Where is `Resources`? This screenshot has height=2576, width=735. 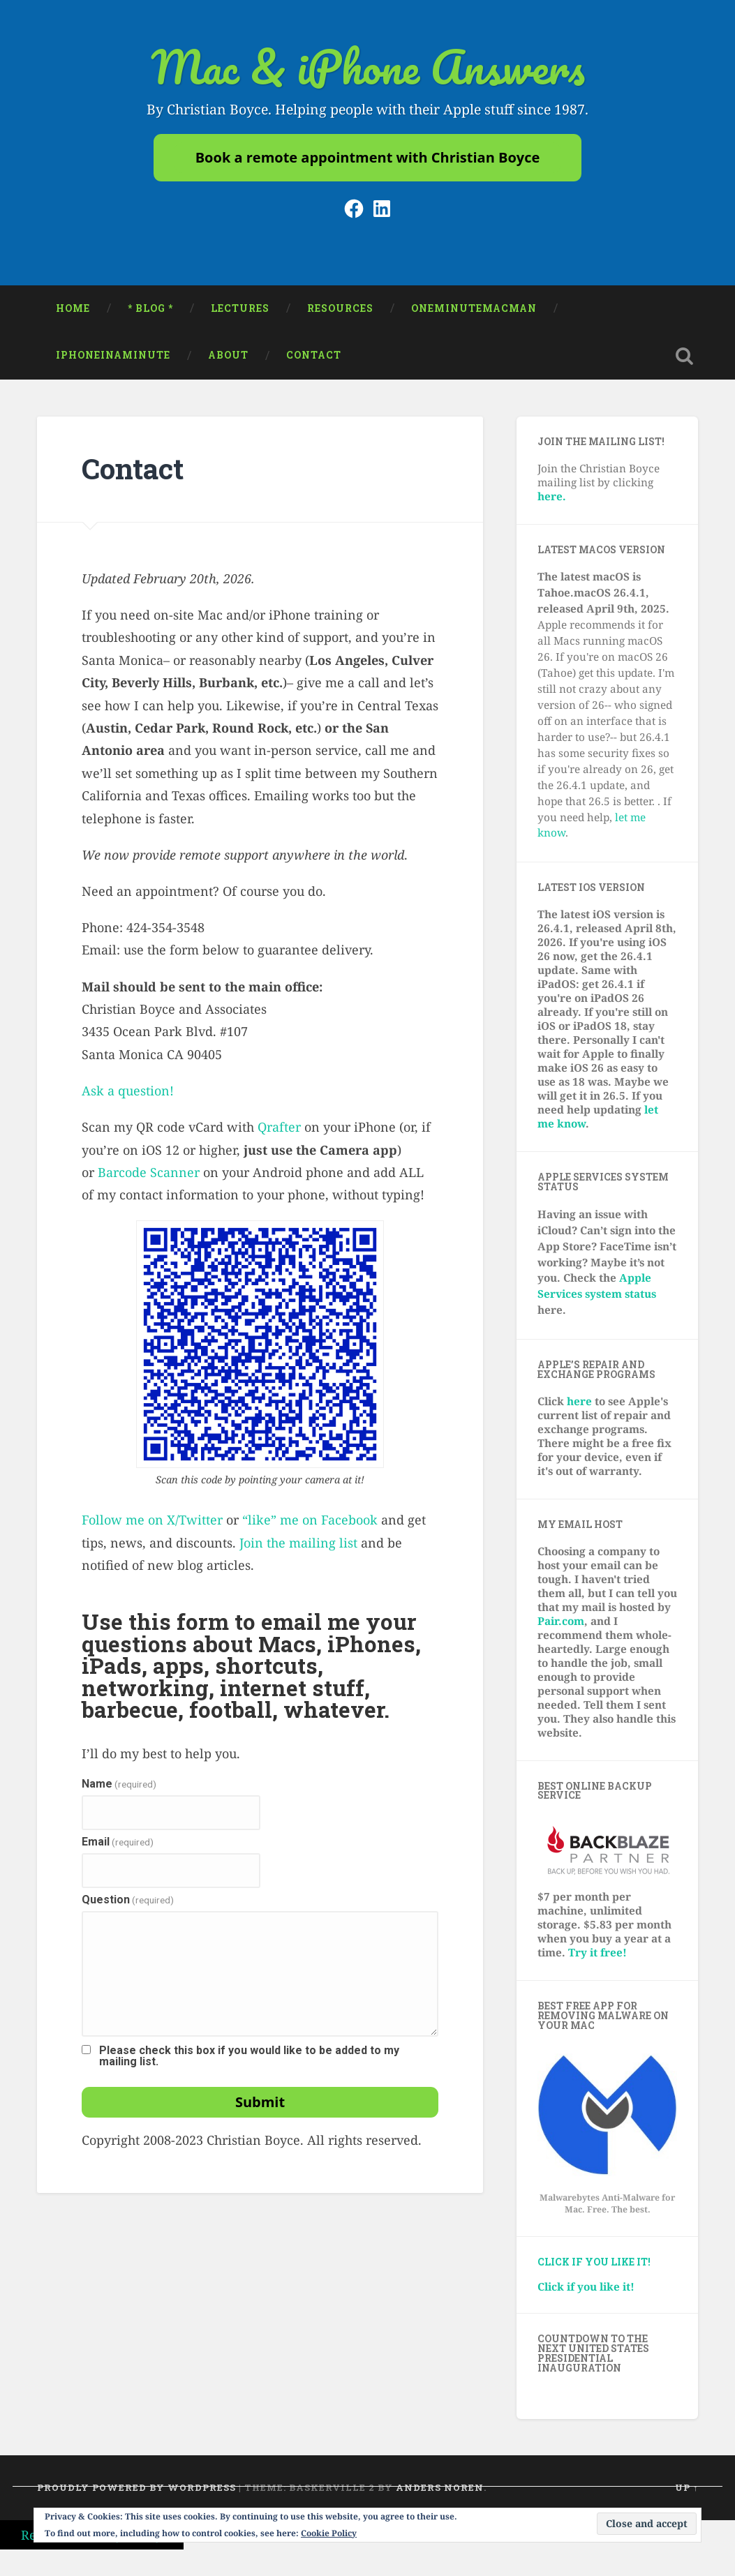 Resources is located at coordinates (340, 313).